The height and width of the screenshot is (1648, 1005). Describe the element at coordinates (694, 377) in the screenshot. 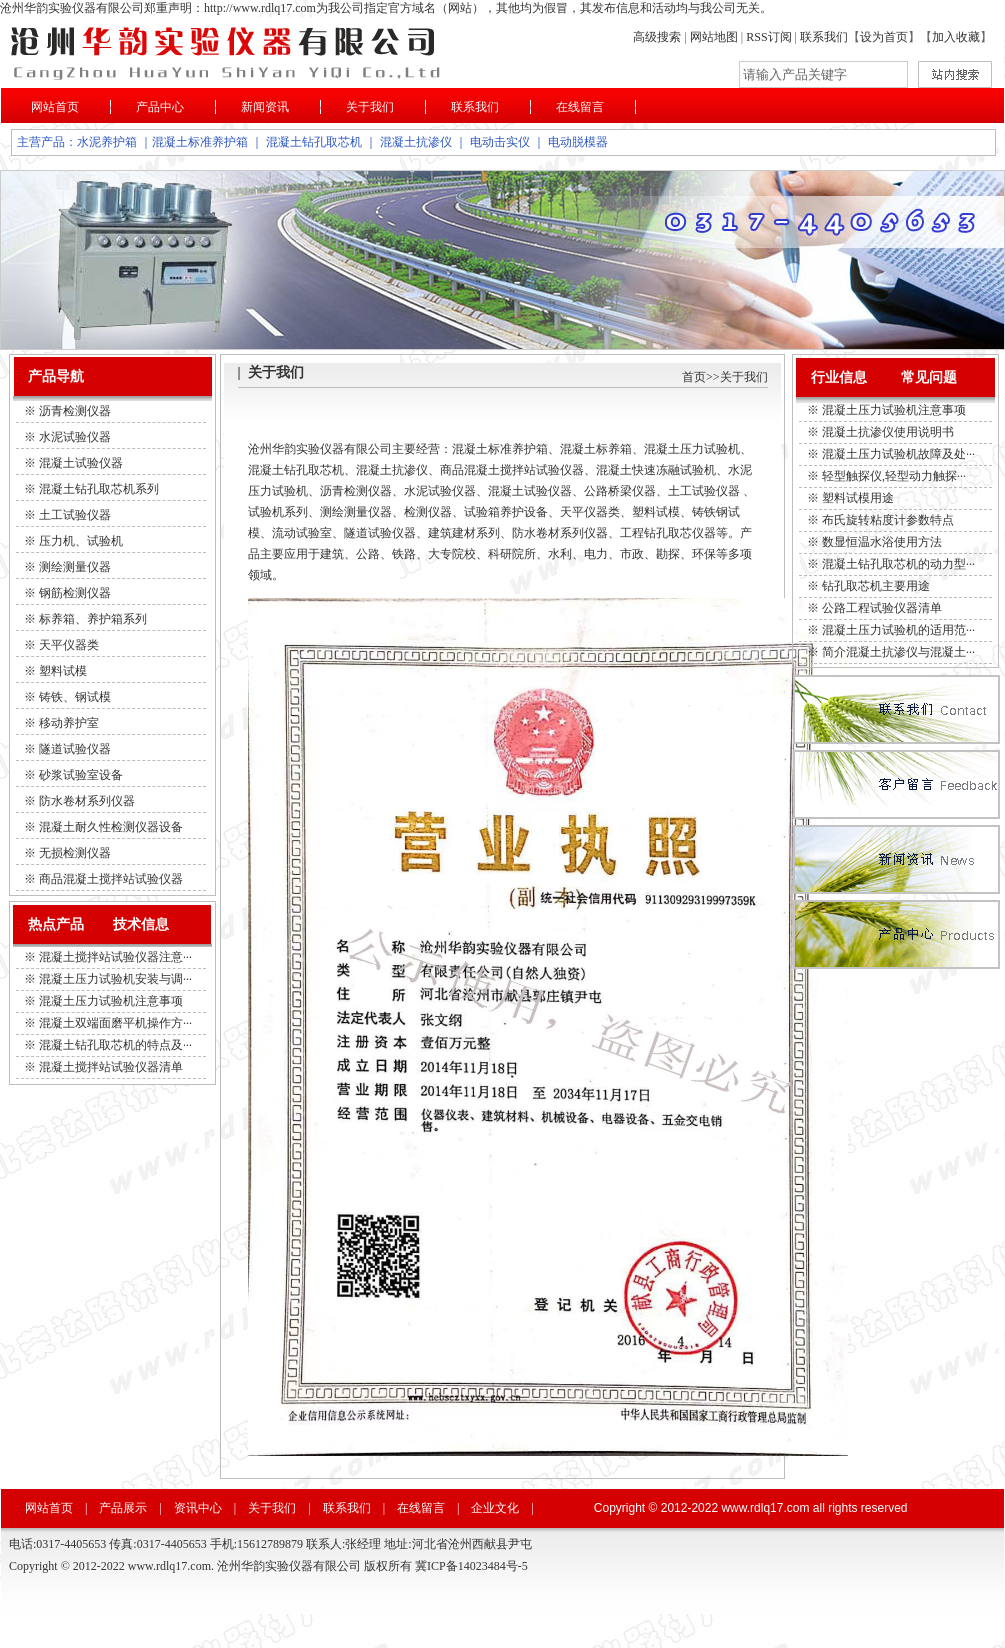

I see `首页` at that location.